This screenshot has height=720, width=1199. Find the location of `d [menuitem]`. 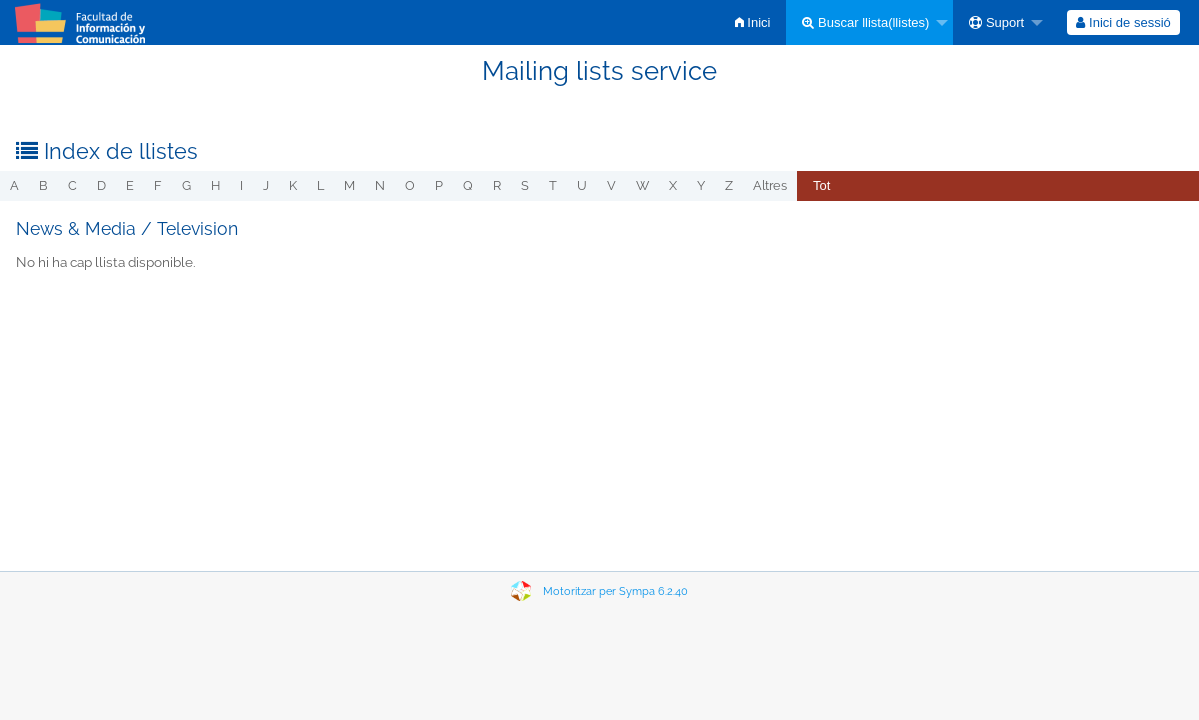

d [menuitem] is located at coordinates (101, 185).